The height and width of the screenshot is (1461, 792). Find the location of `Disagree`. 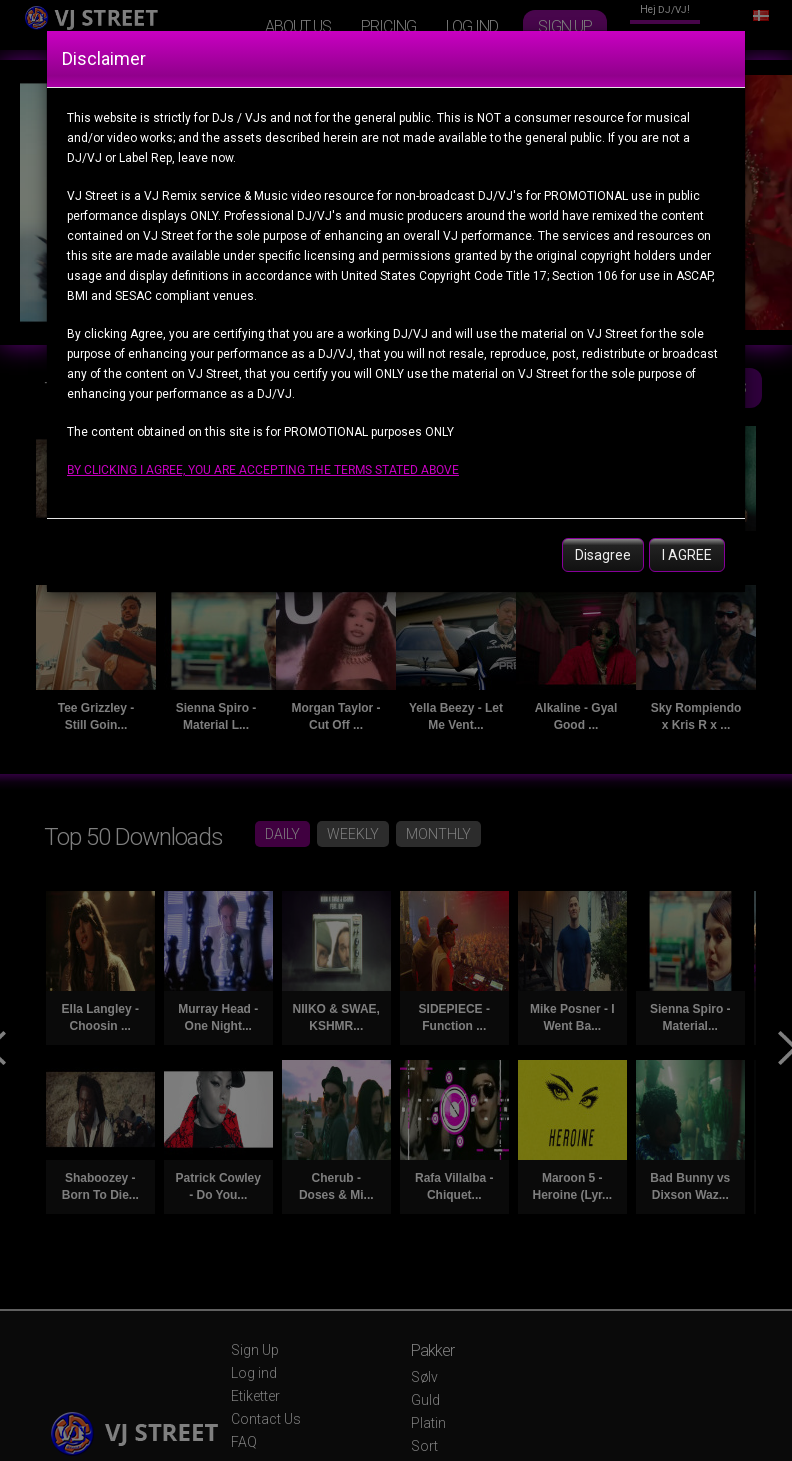

Disagree is located at coordinates (603, 555).